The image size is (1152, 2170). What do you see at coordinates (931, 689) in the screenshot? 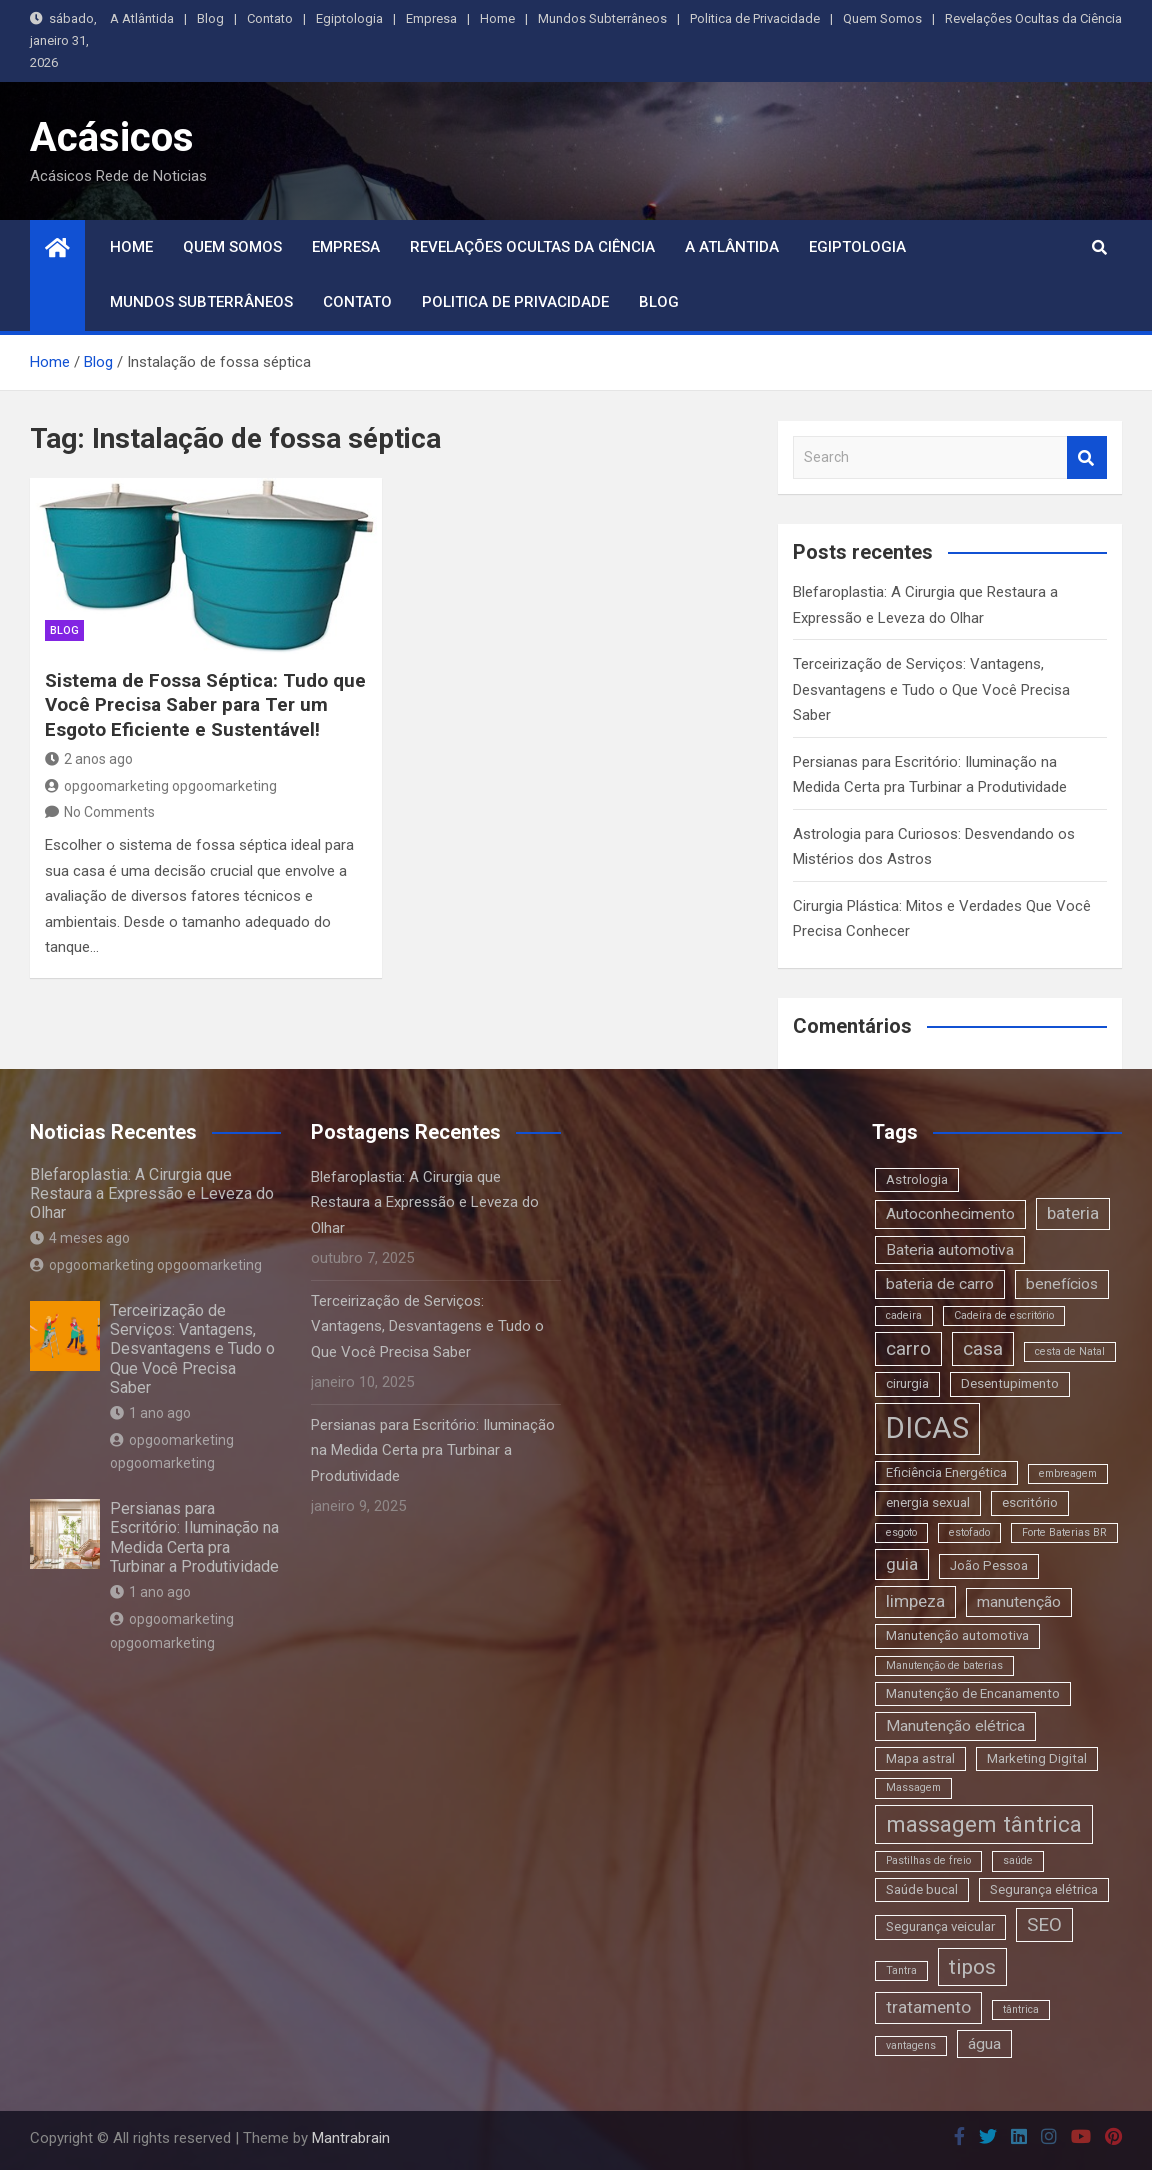
I see `Terceirização de Serviços: Vantagens, Desvantagens e Tudo o Que Você Precisa Saber` at bounding box center [931, 689].